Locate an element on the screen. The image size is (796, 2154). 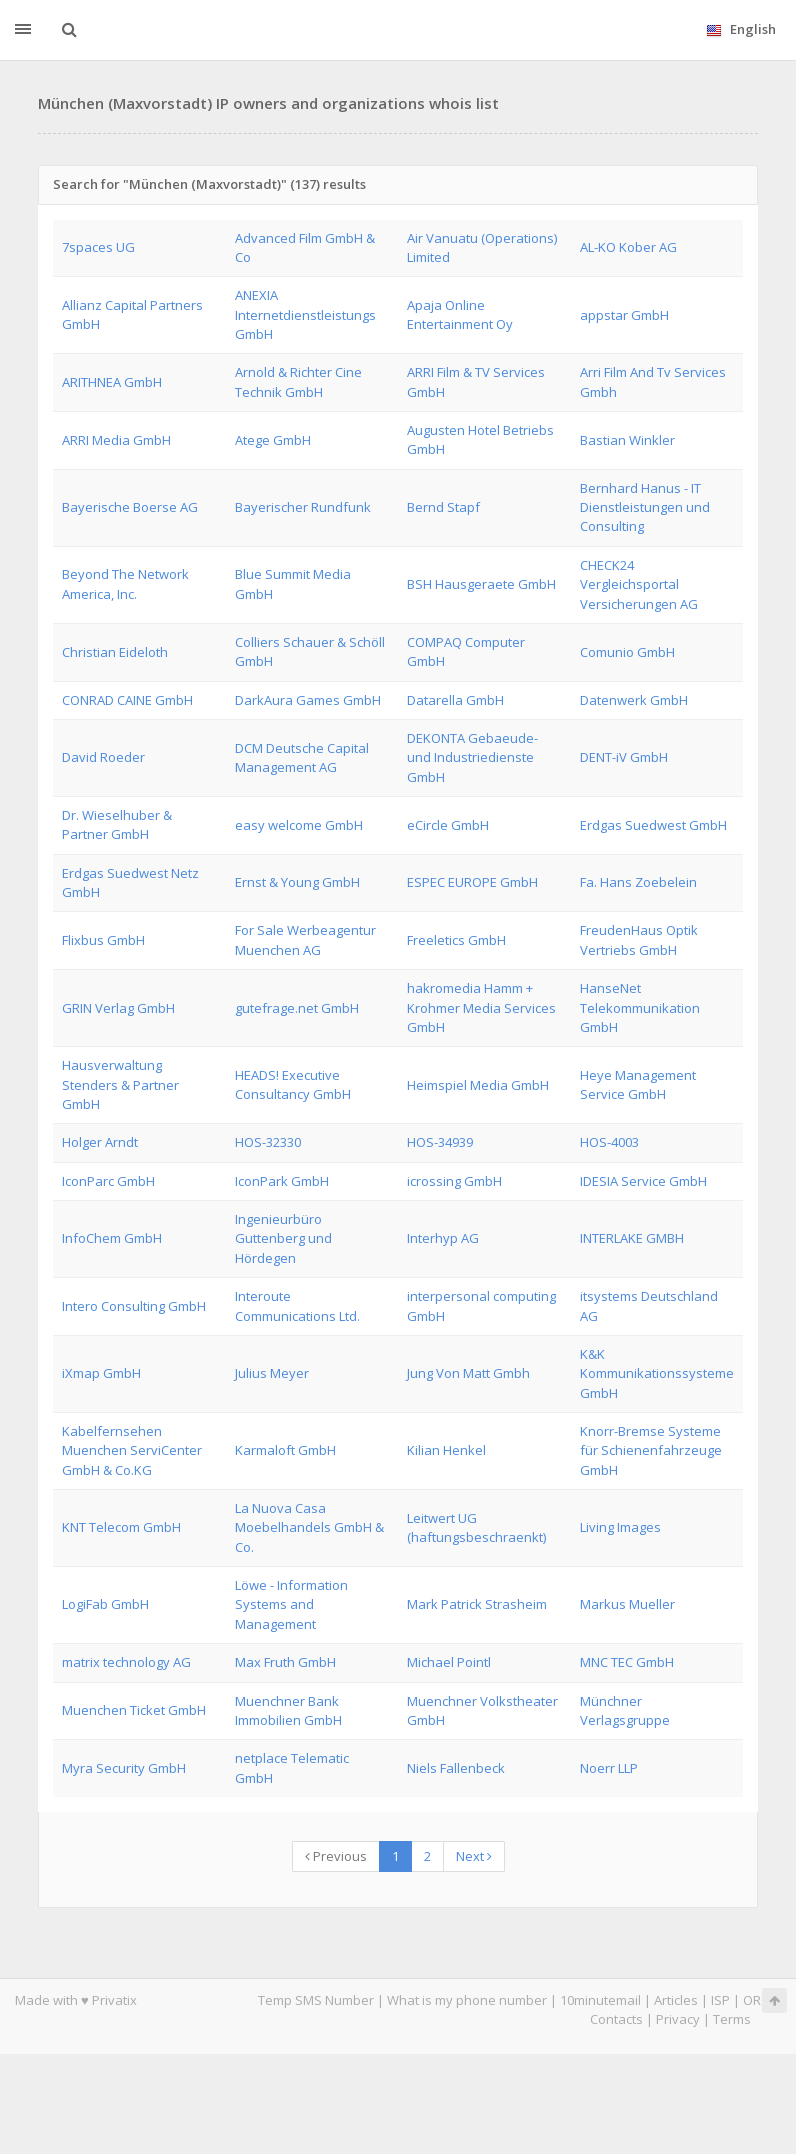
icrossing GmbH is located at coordinates (454, 1181).